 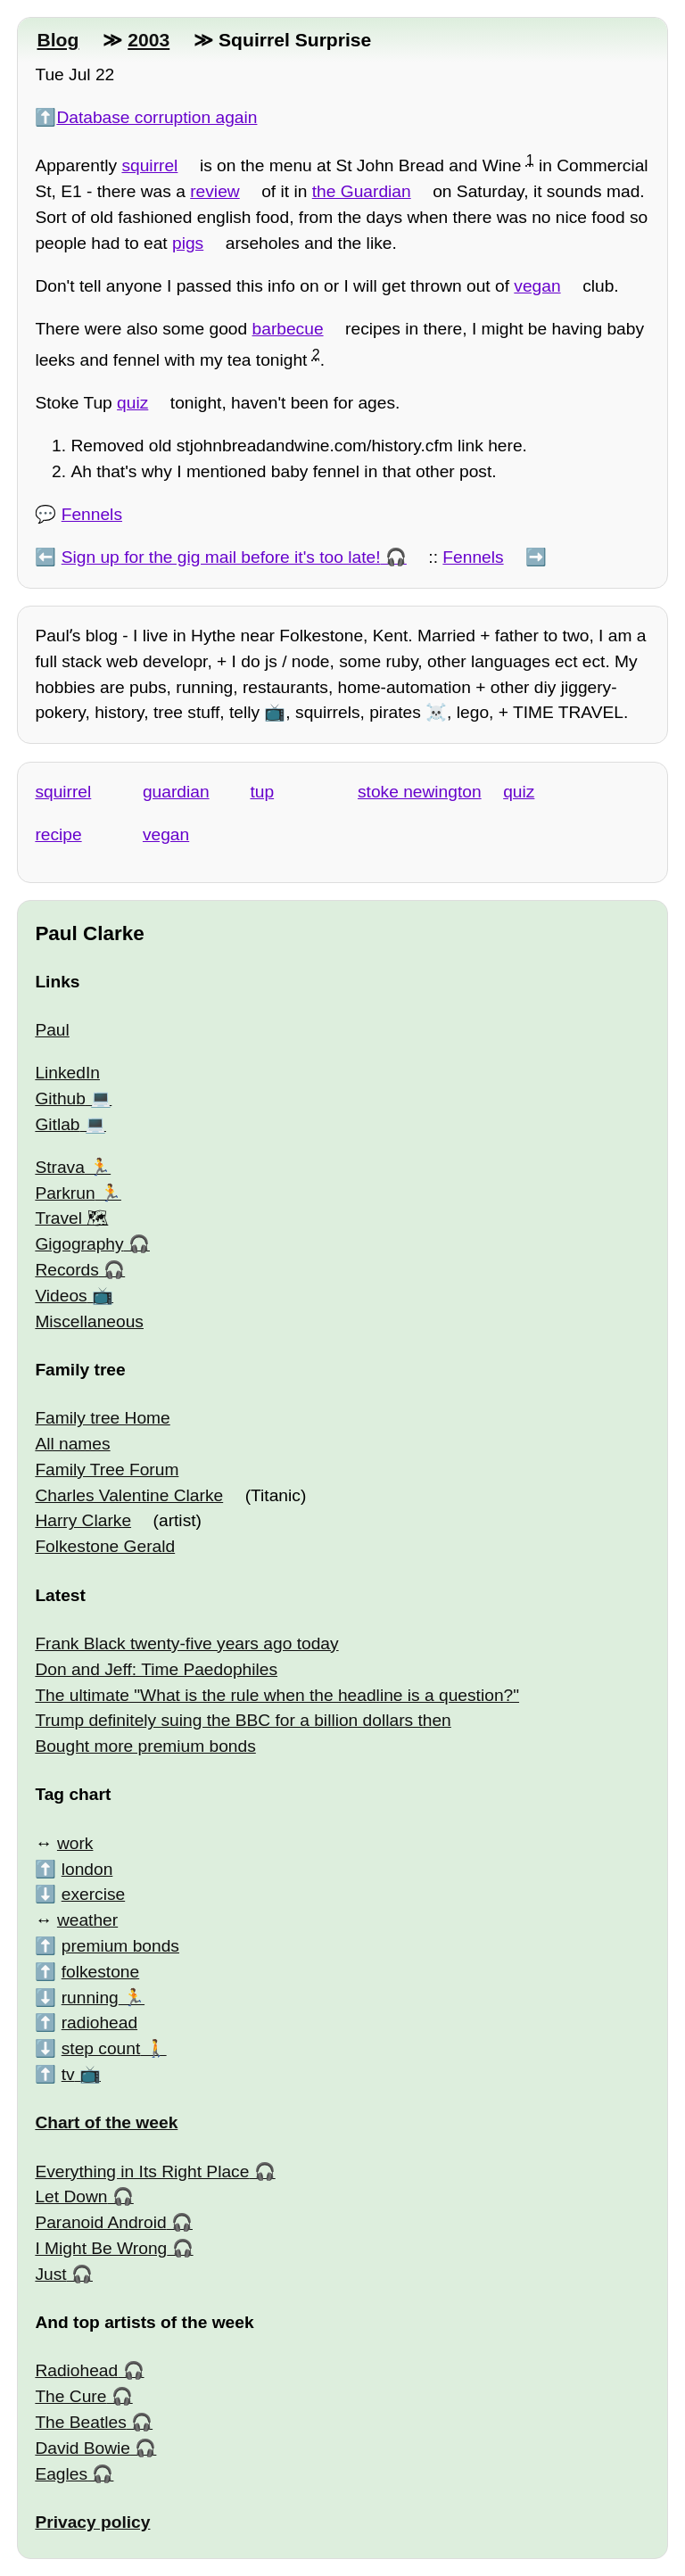 What do you see at coordinates (288, 328) in the screenshot?
I see `barbecue` at bounding box center [288, 328].